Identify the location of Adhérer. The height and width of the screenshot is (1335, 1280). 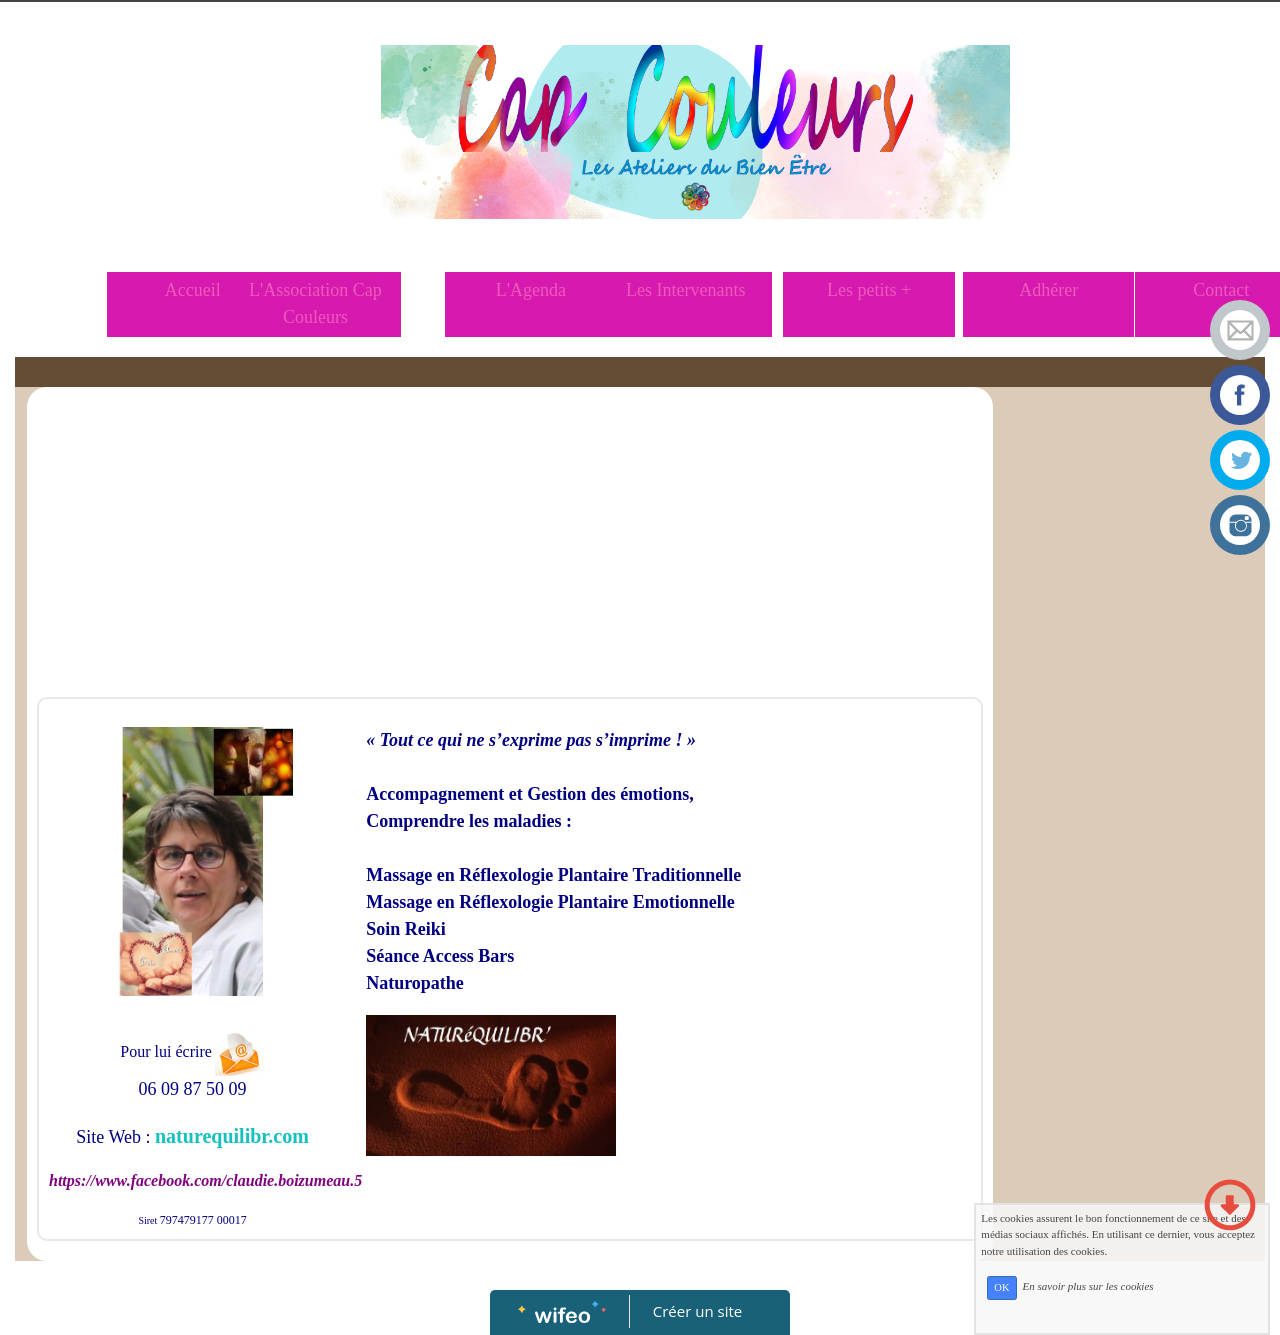
(1048, 290).